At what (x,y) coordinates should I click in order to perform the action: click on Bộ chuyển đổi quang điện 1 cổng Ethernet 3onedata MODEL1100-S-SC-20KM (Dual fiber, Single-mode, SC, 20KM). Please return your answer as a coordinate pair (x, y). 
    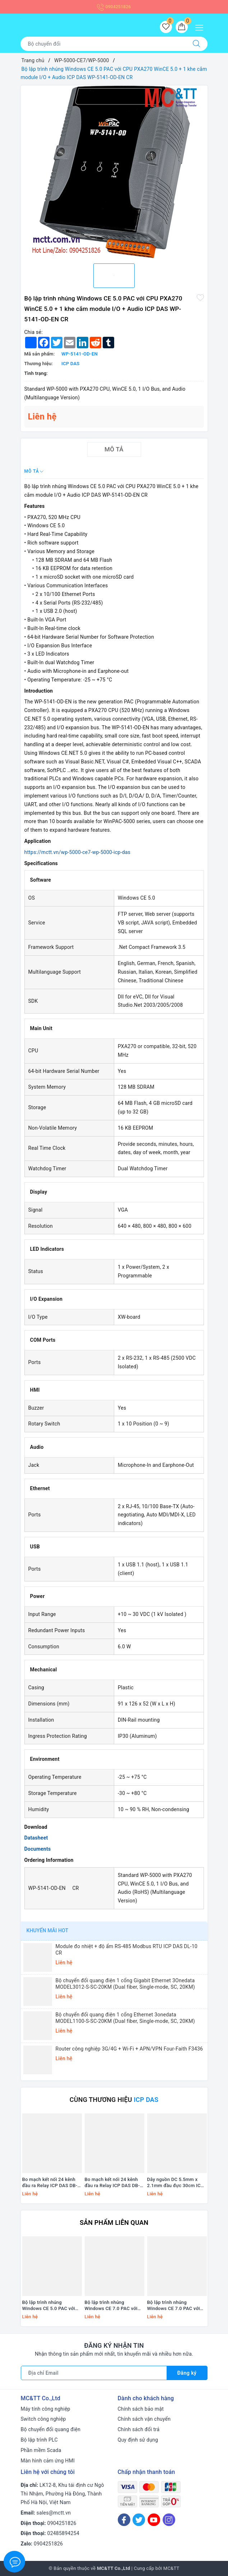
    Looking at the image, I should click on (125, 2018).